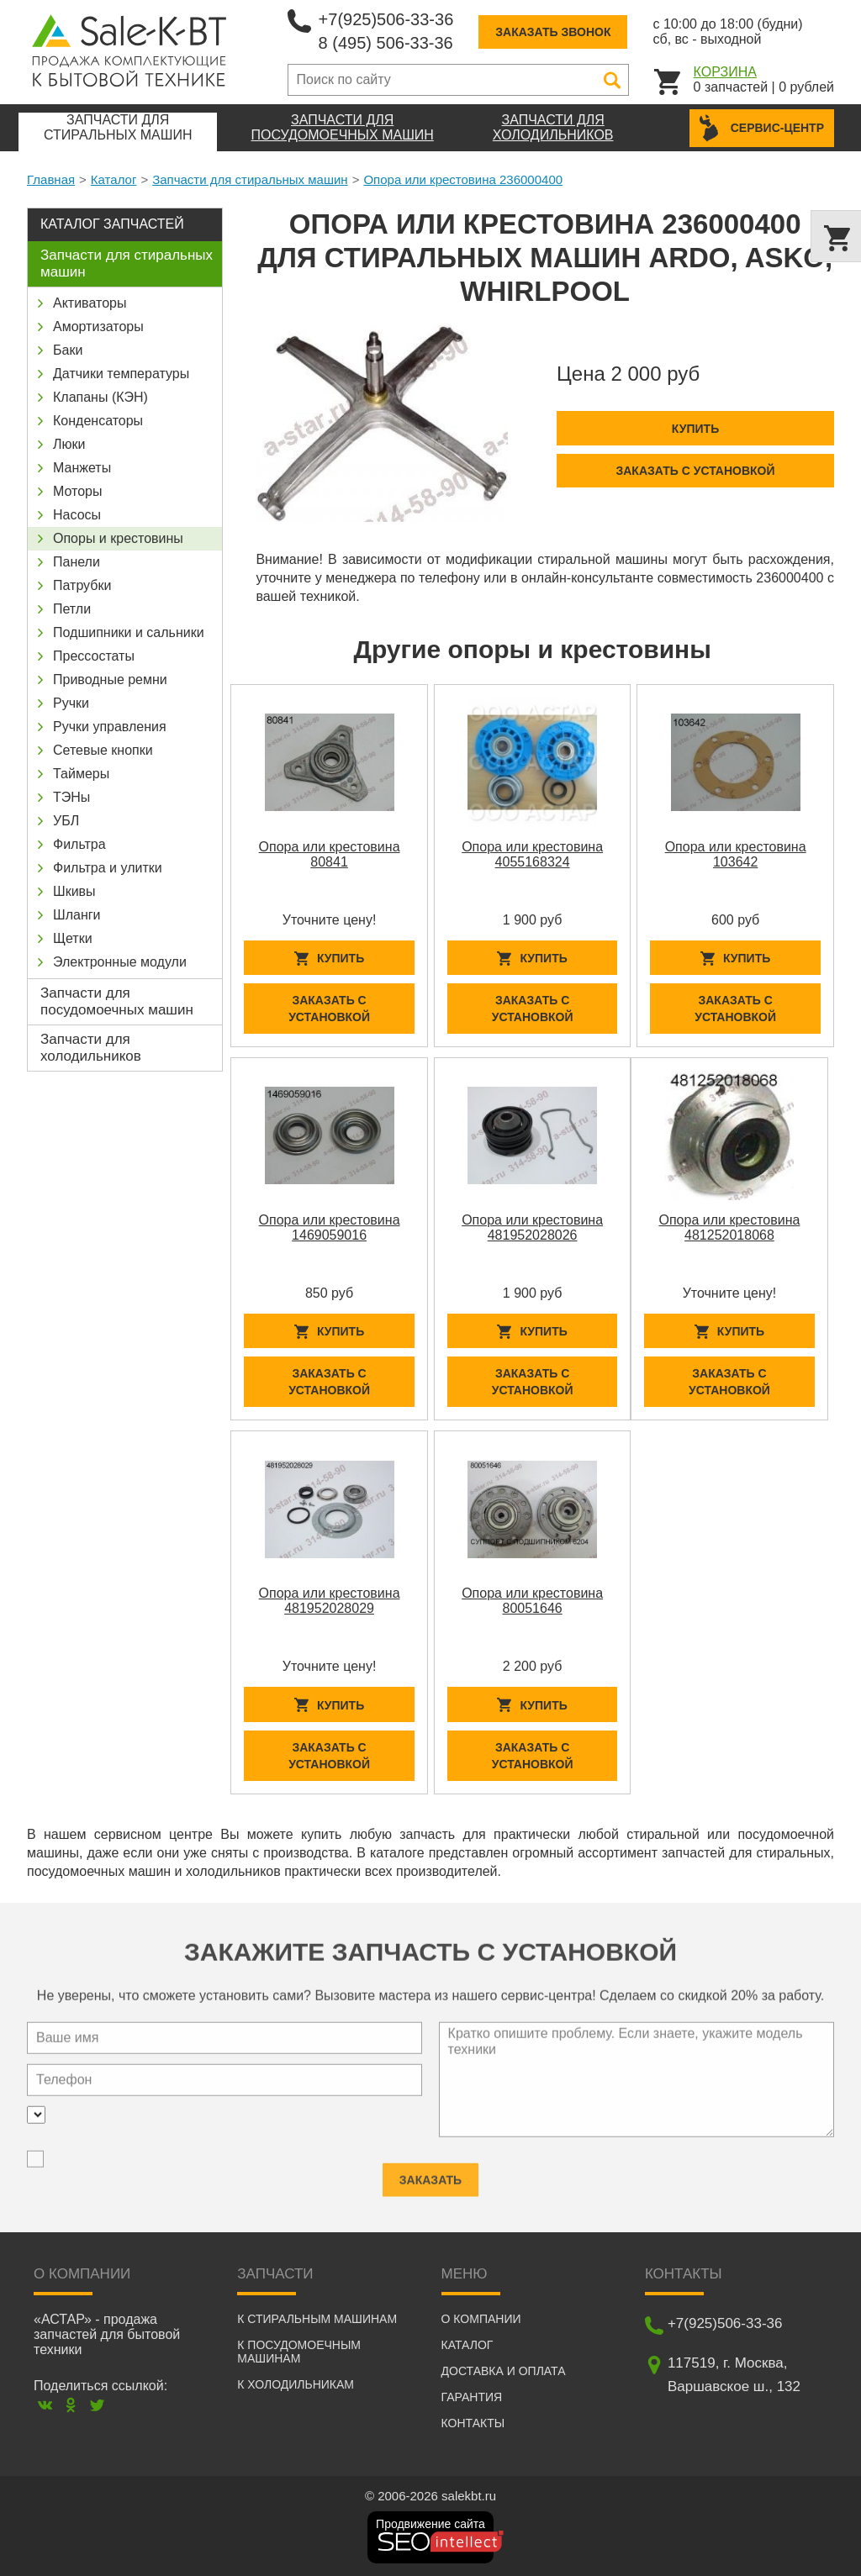 Image resolution: width=861 pixels, height=2576 pixels. I want to click on Электронные модули, so click(120, 962).